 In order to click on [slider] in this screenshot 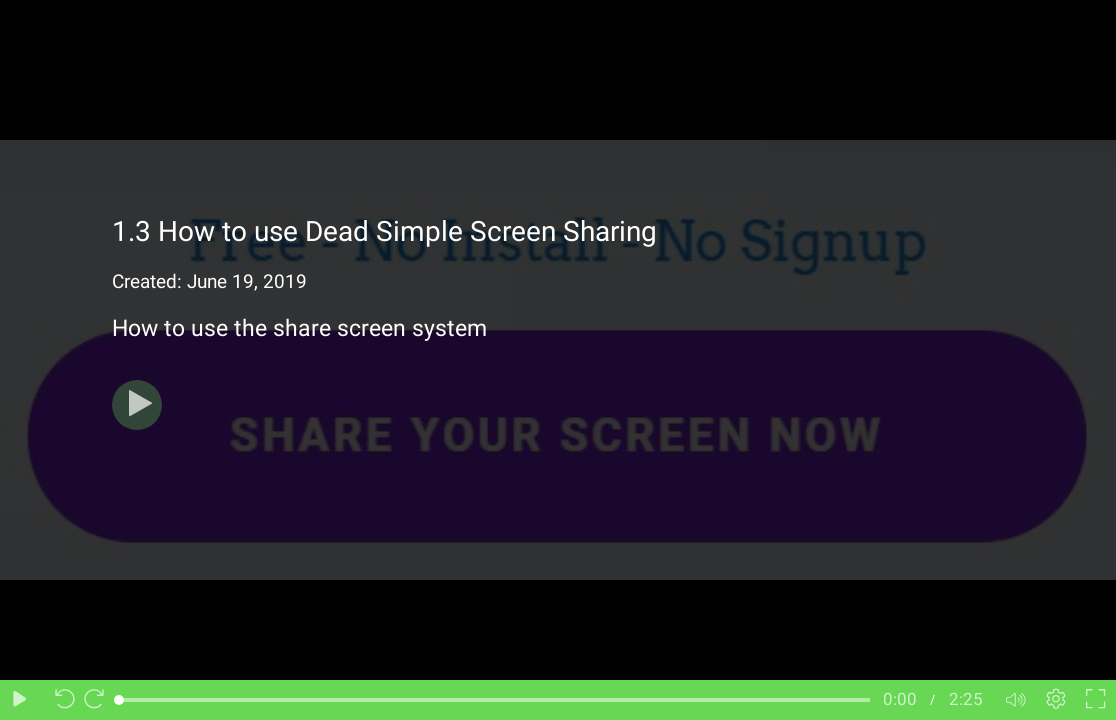, I will do `click(494, 700)`.